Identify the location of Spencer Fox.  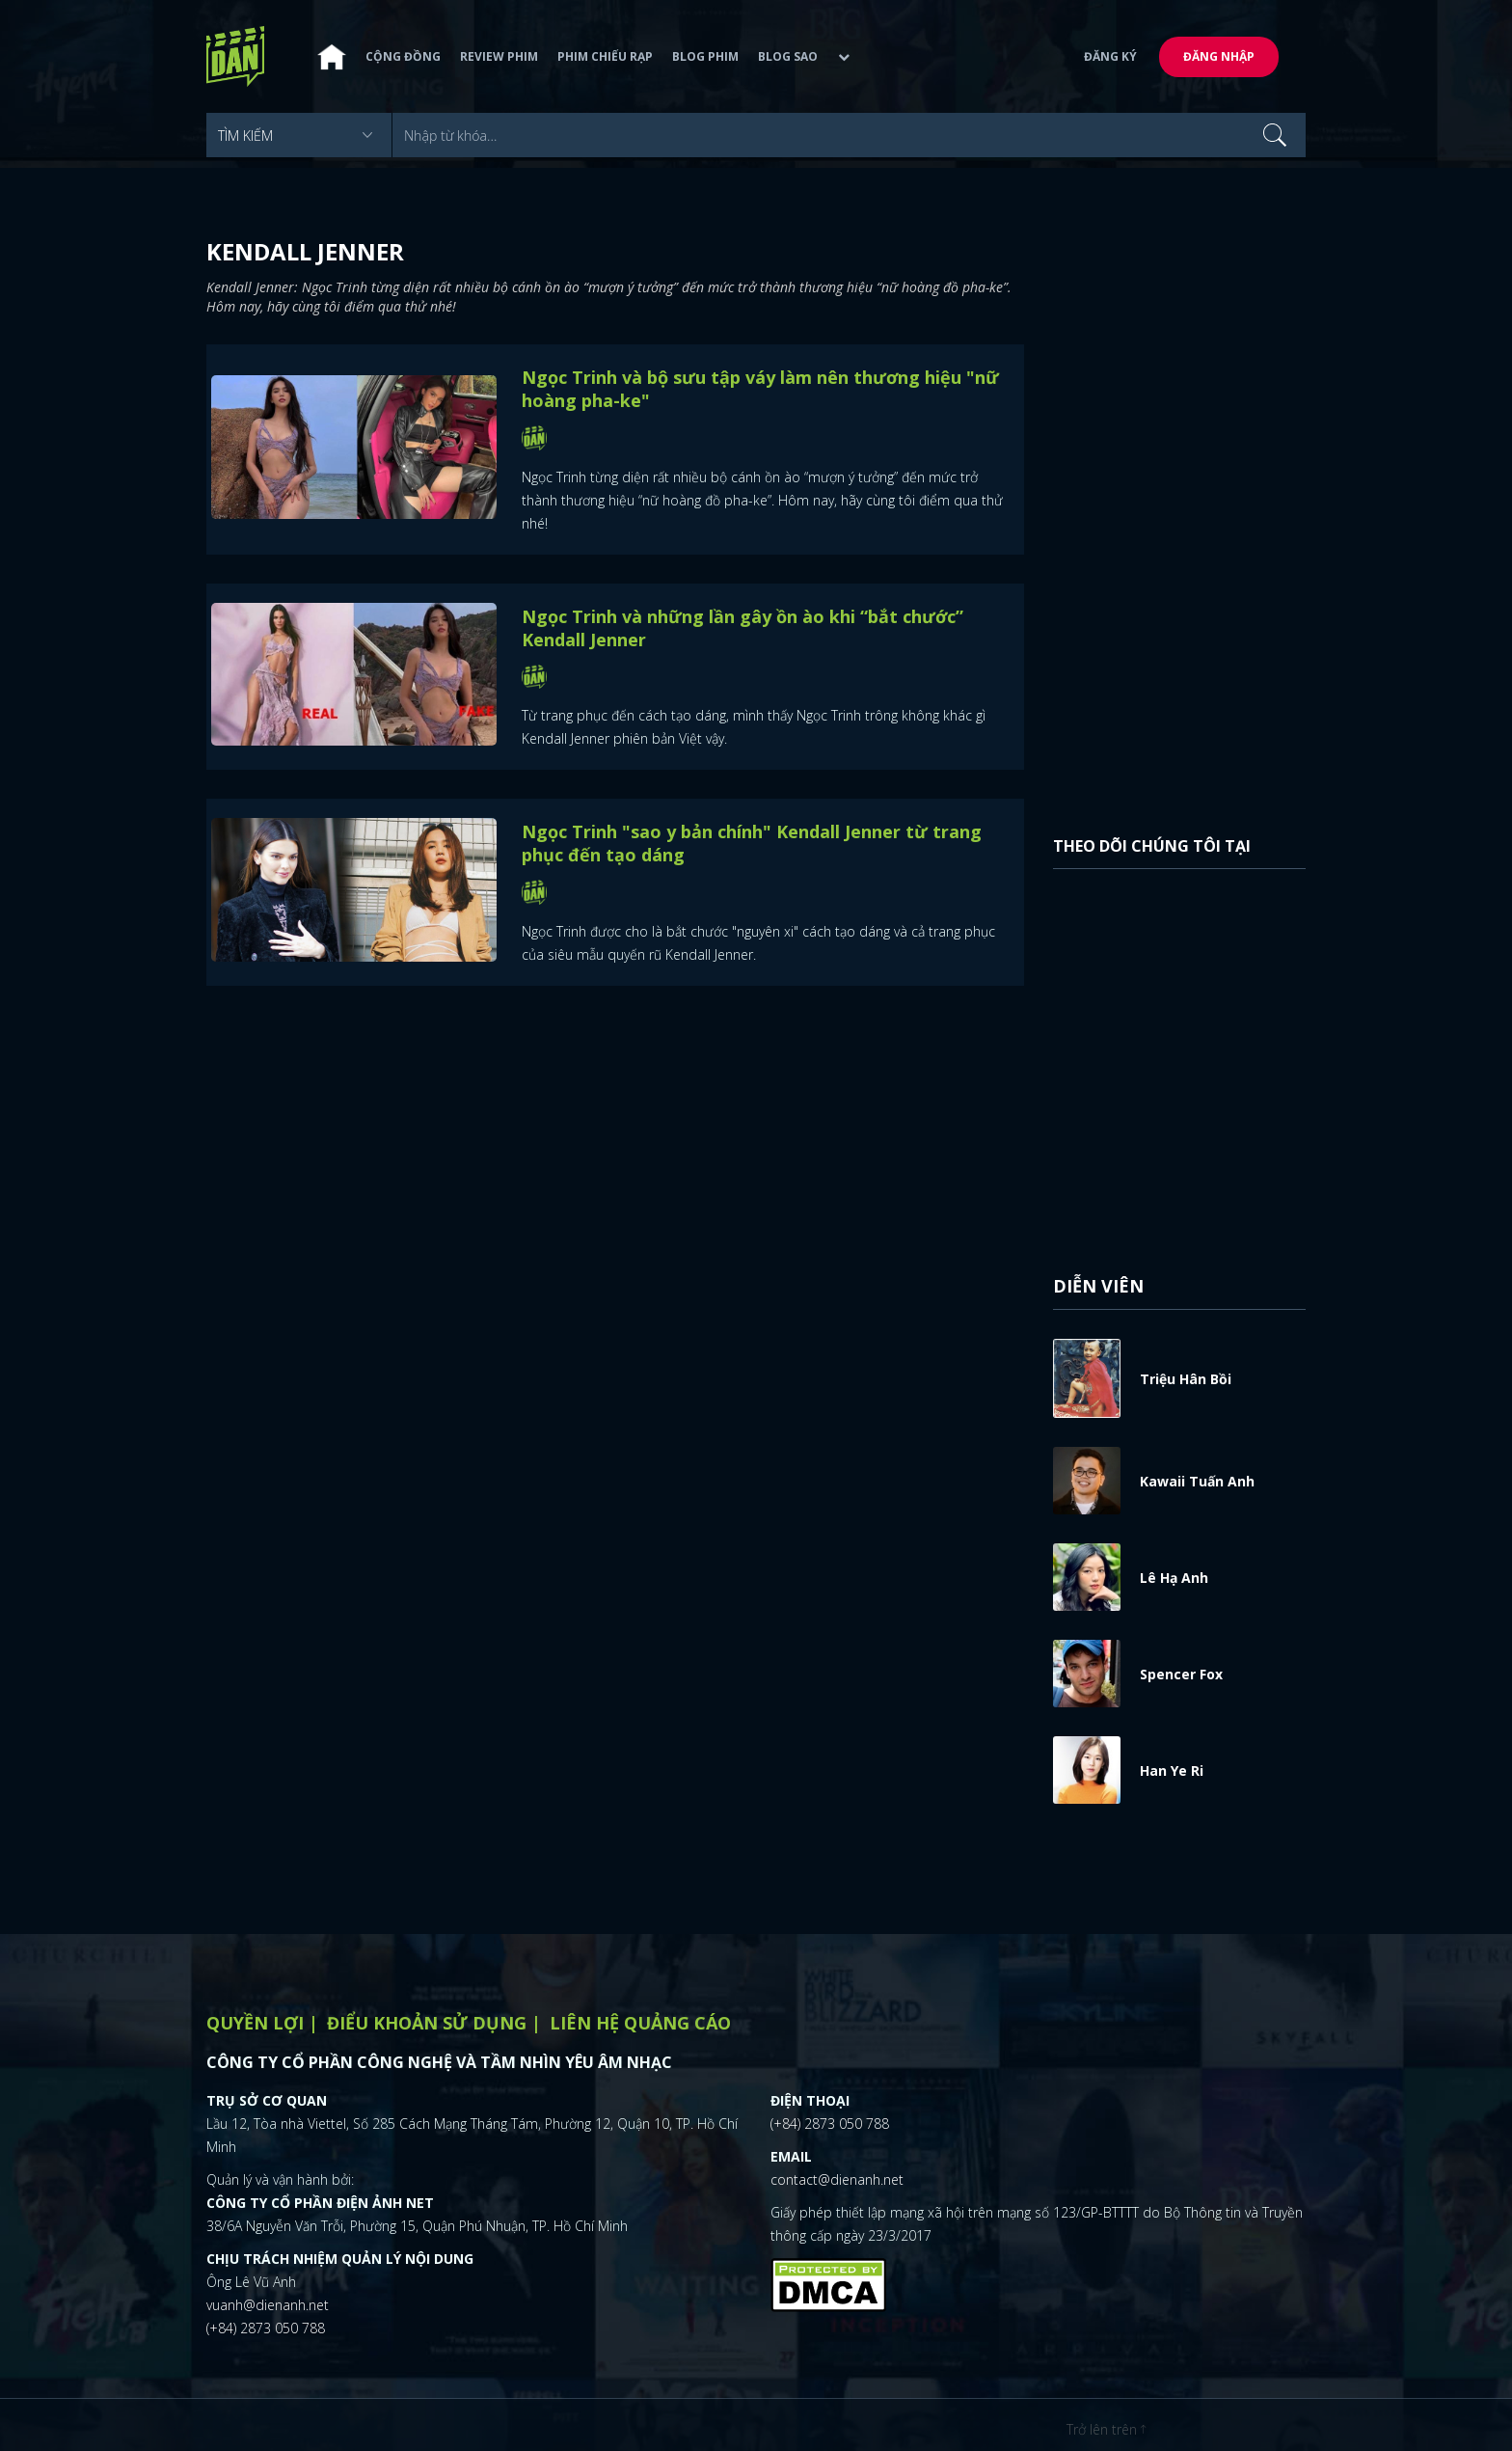
(1181, 1674).